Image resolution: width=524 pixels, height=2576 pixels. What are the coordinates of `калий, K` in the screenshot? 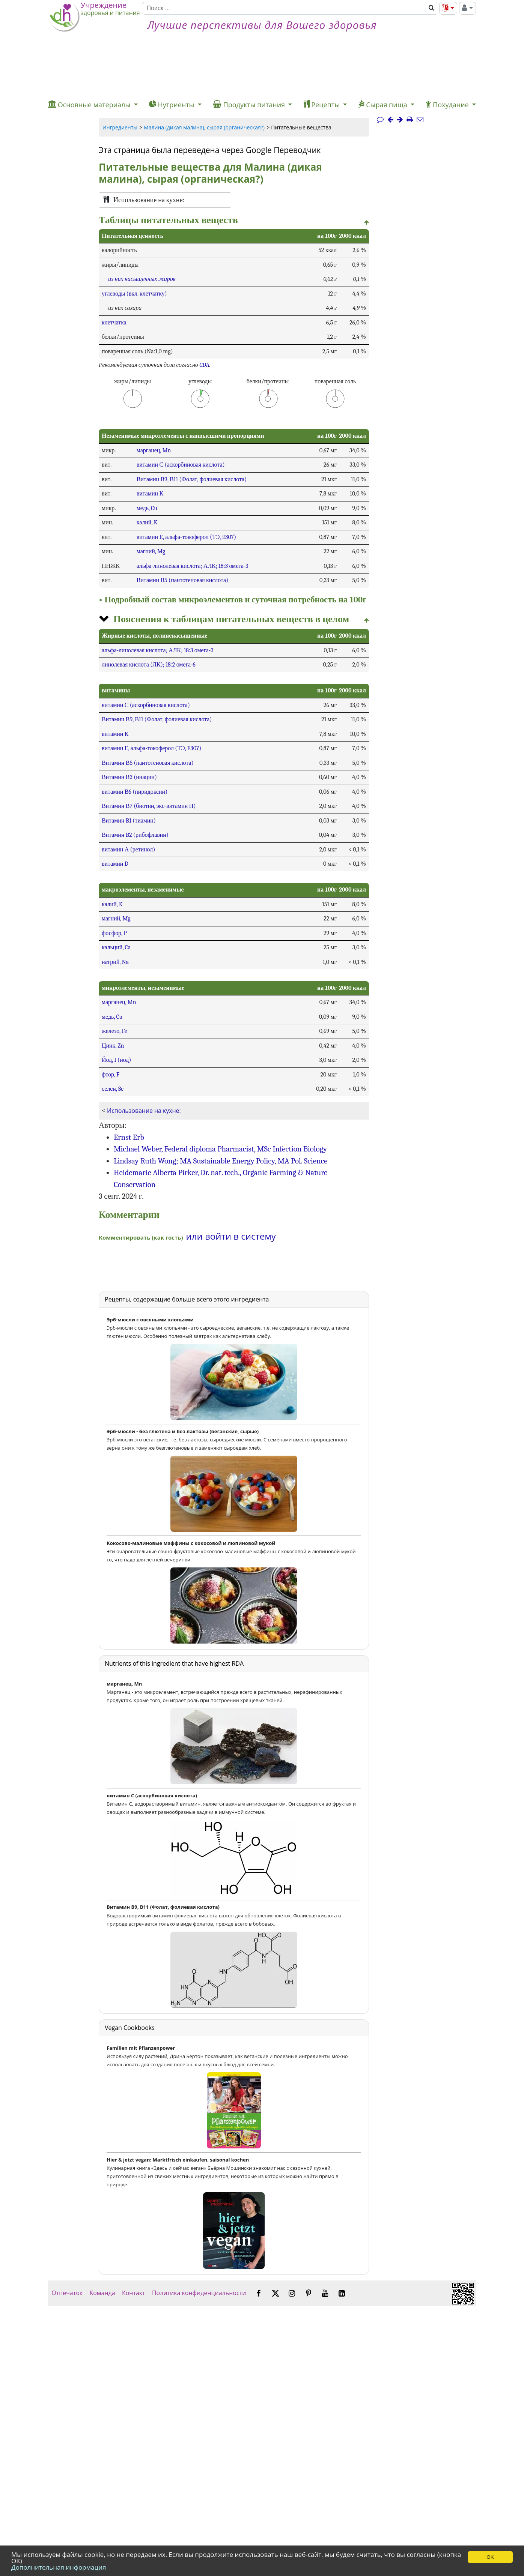 It's located at (147, 522).